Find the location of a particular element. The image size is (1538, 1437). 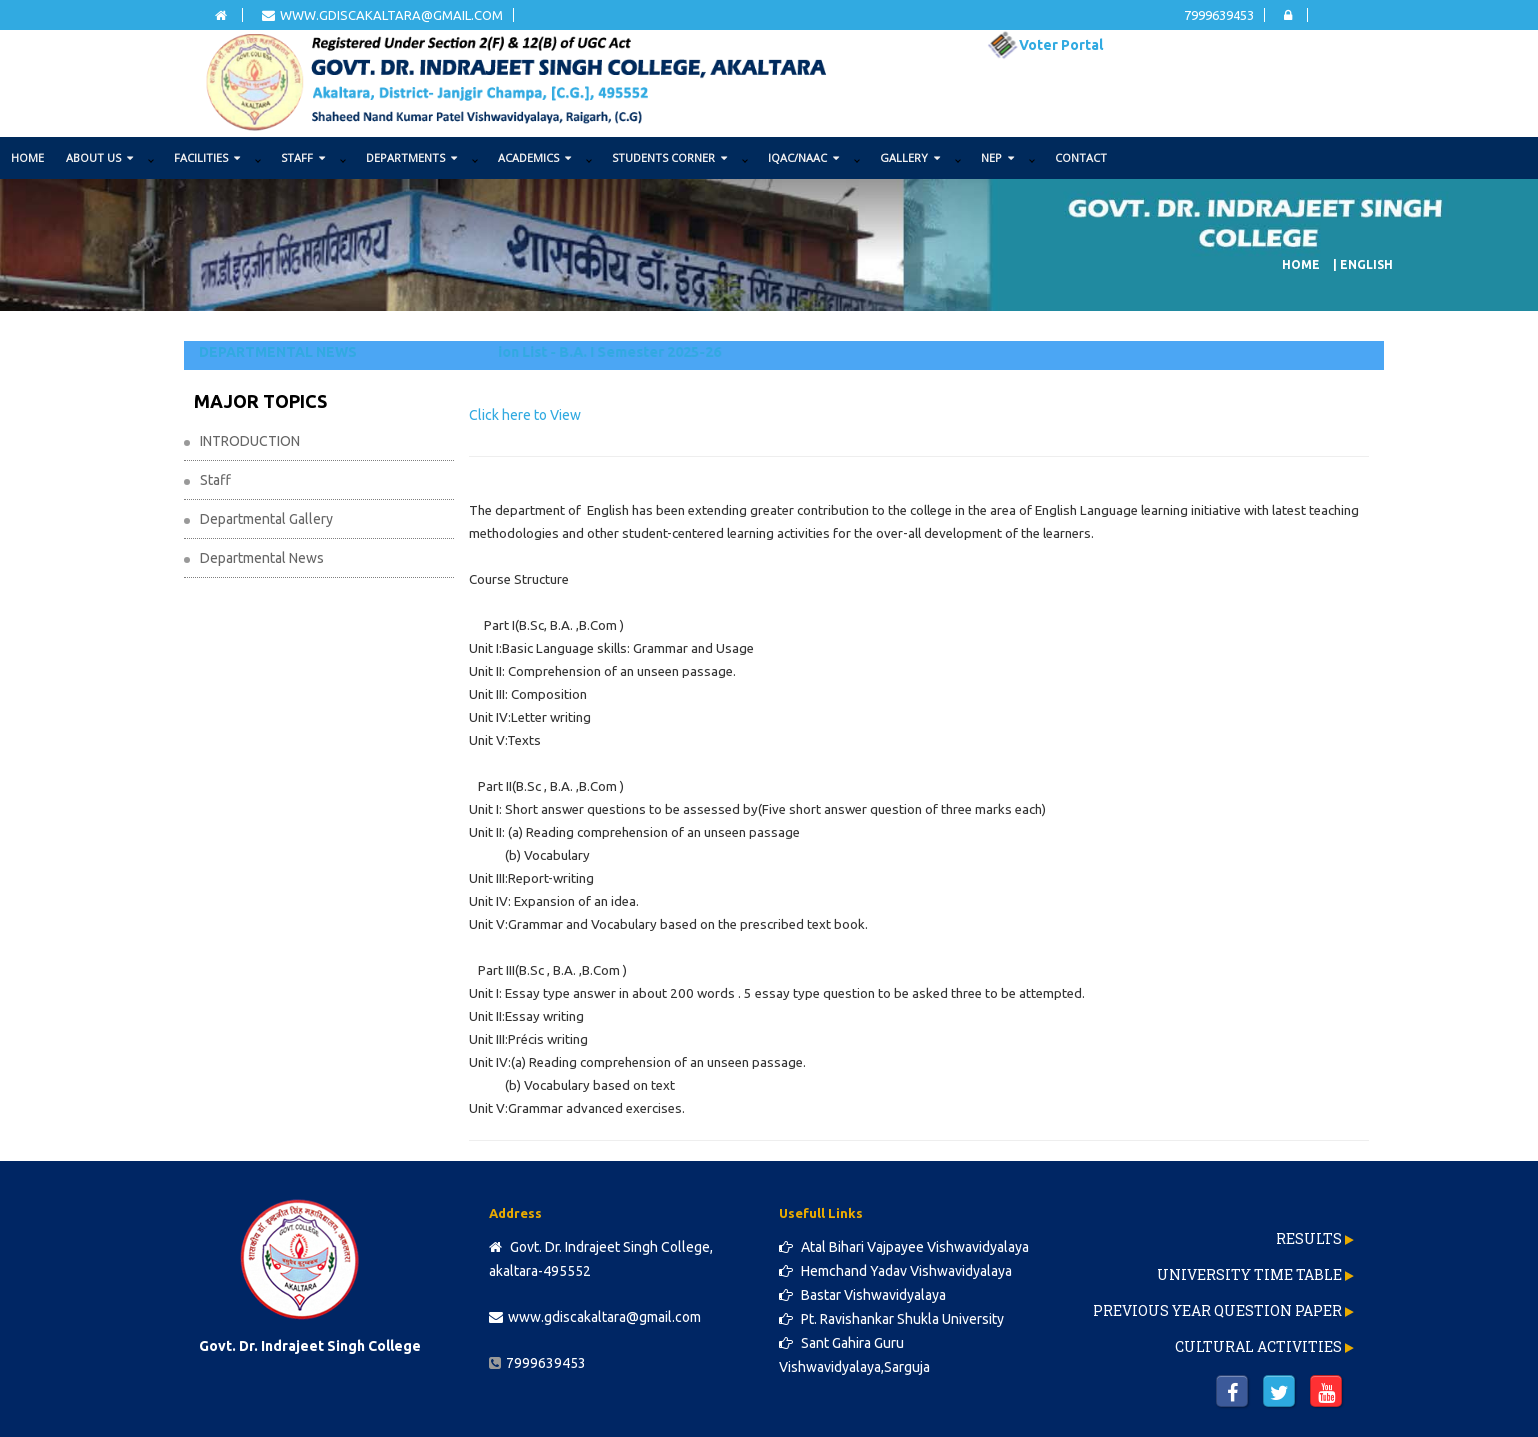

INTRODUCTION is located at coordinates (250, 441).